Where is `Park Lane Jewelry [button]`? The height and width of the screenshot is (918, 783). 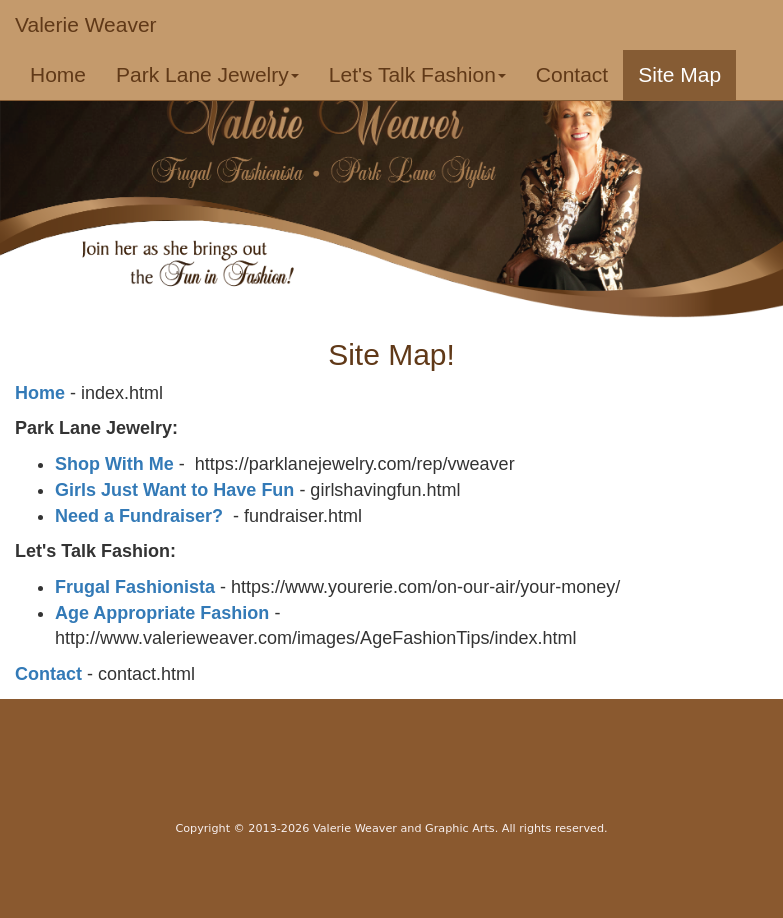
Park Lane Jewelry [button] is located at coordinates (207, 74).